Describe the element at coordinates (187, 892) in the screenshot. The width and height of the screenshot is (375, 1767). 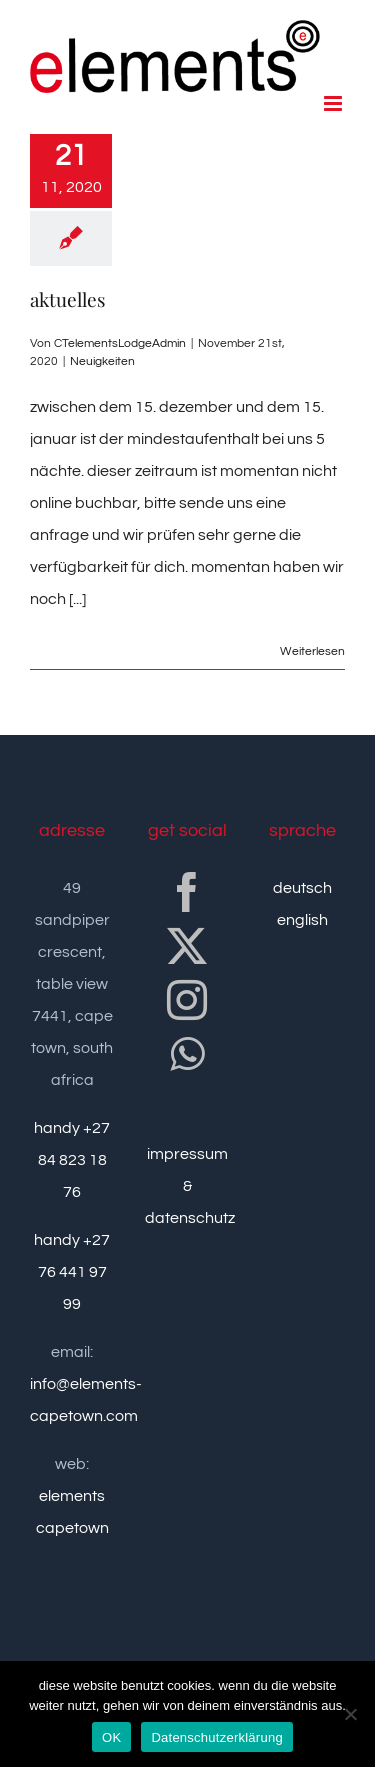
I see `[Facebook]` at that location.